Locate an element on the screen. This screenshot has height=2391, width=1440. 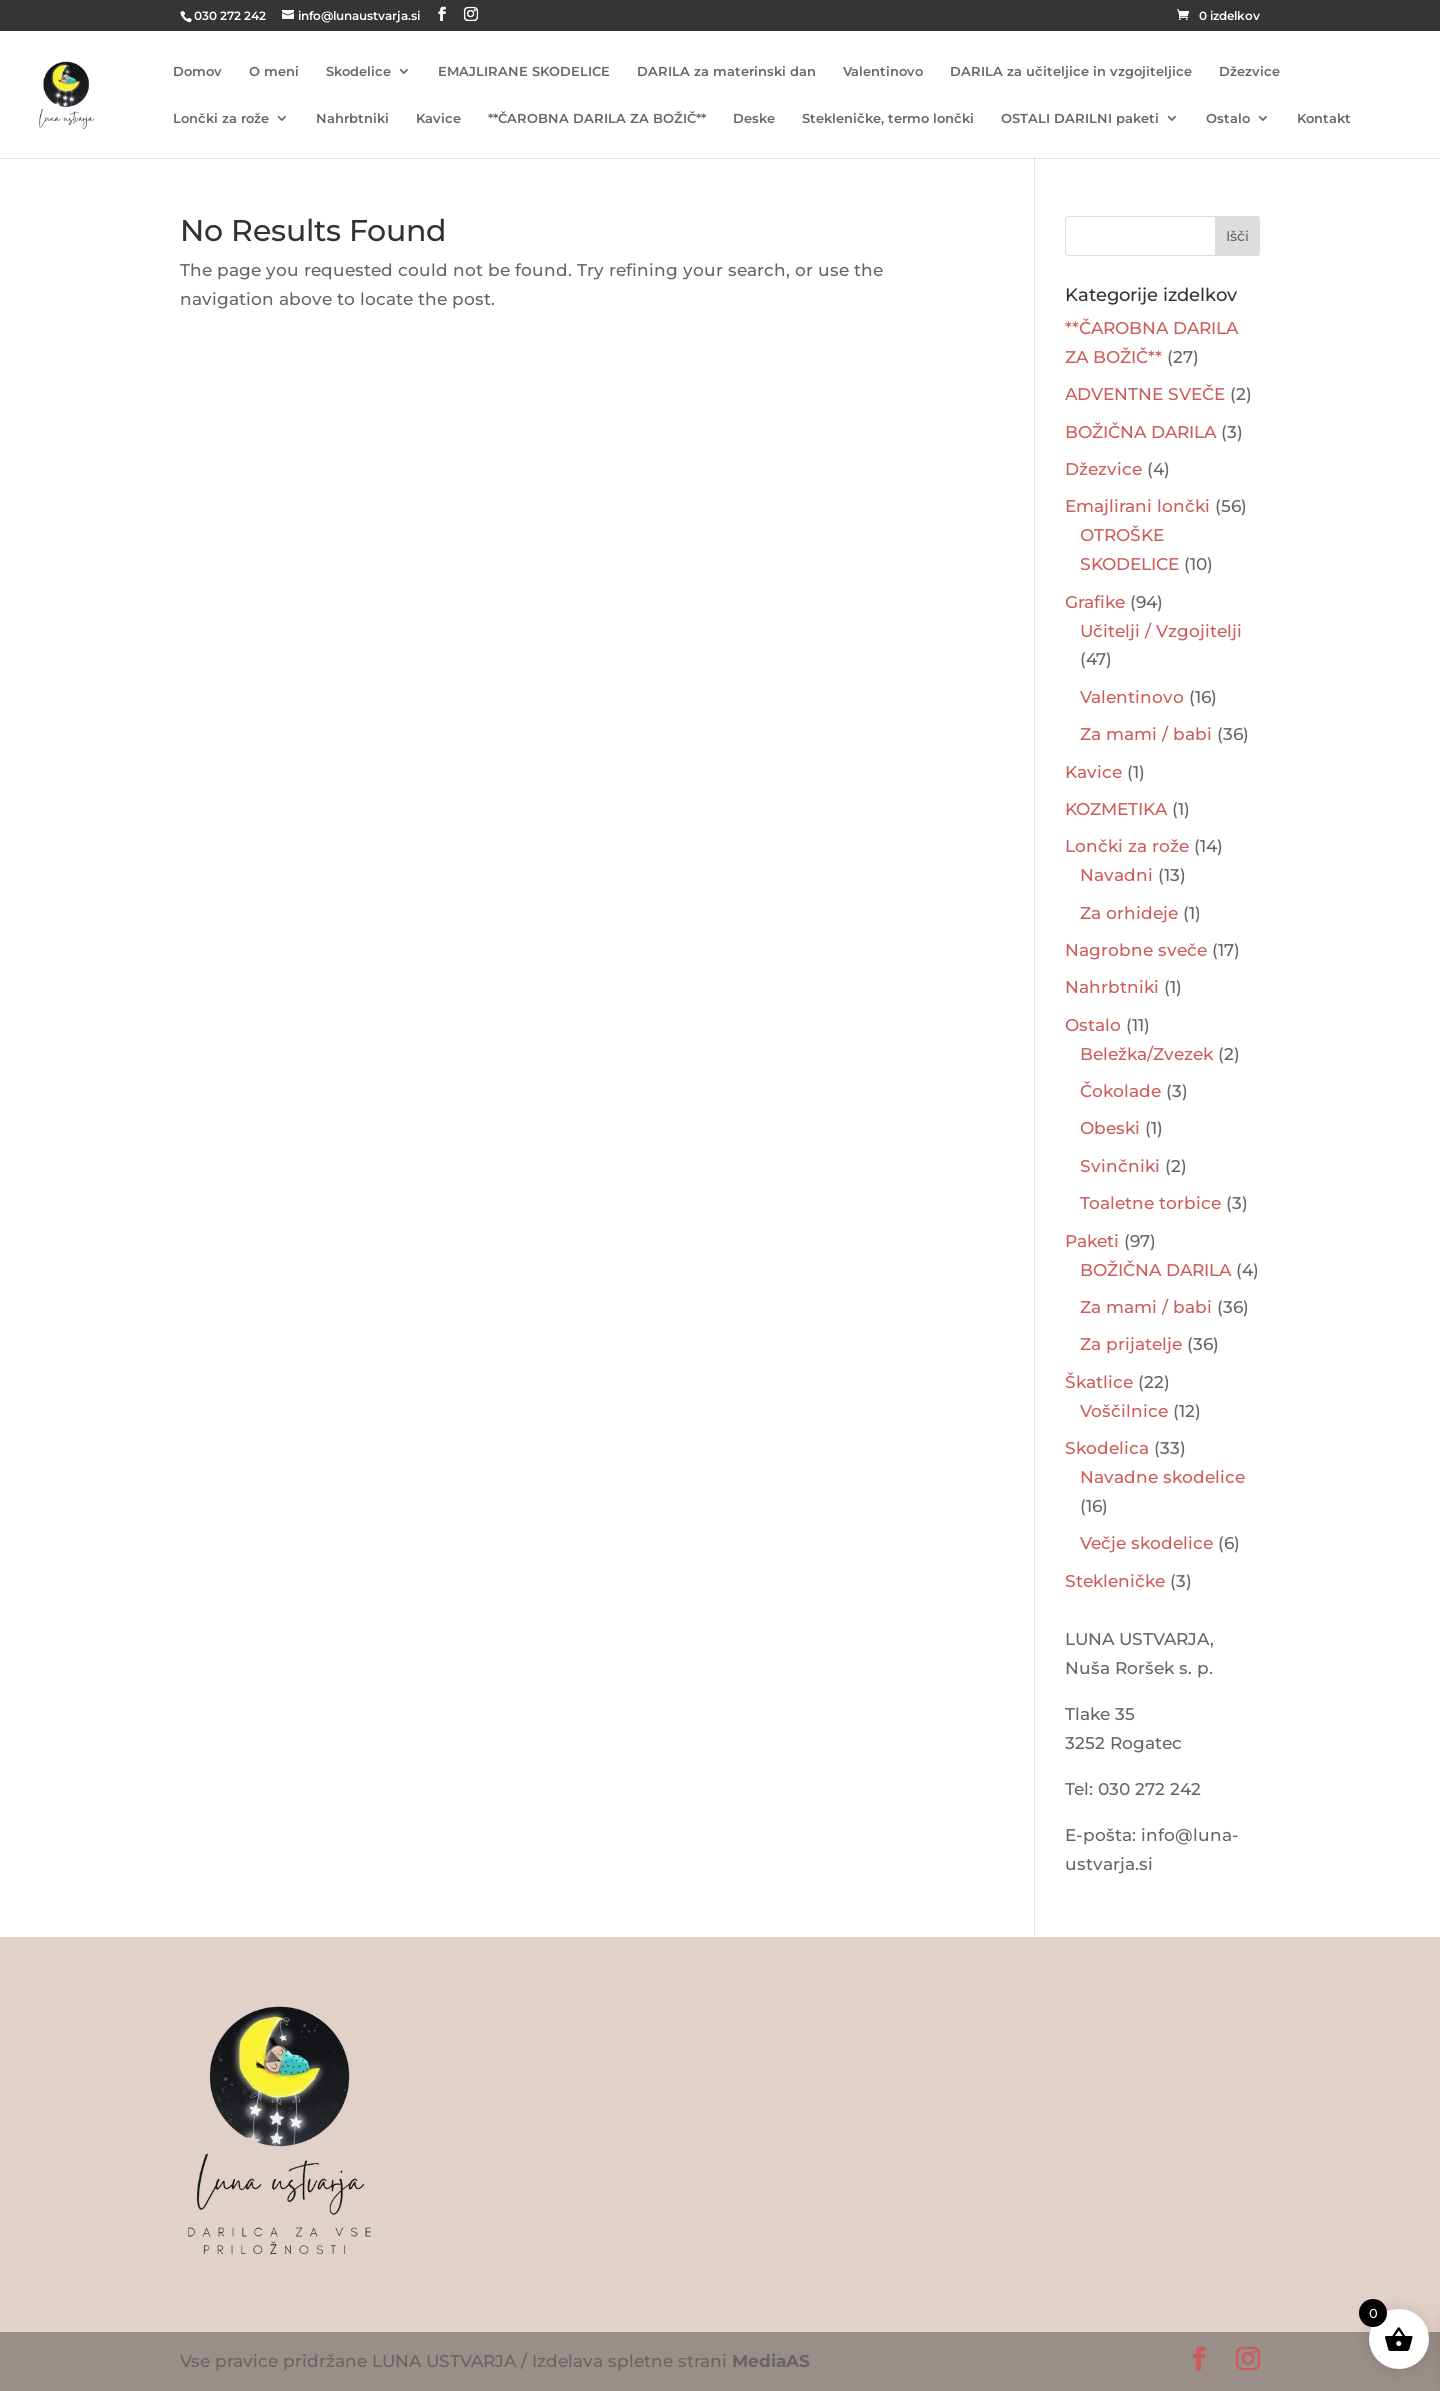
Učitelji / Vzgojitelji is located at coordinates (1161, 631).